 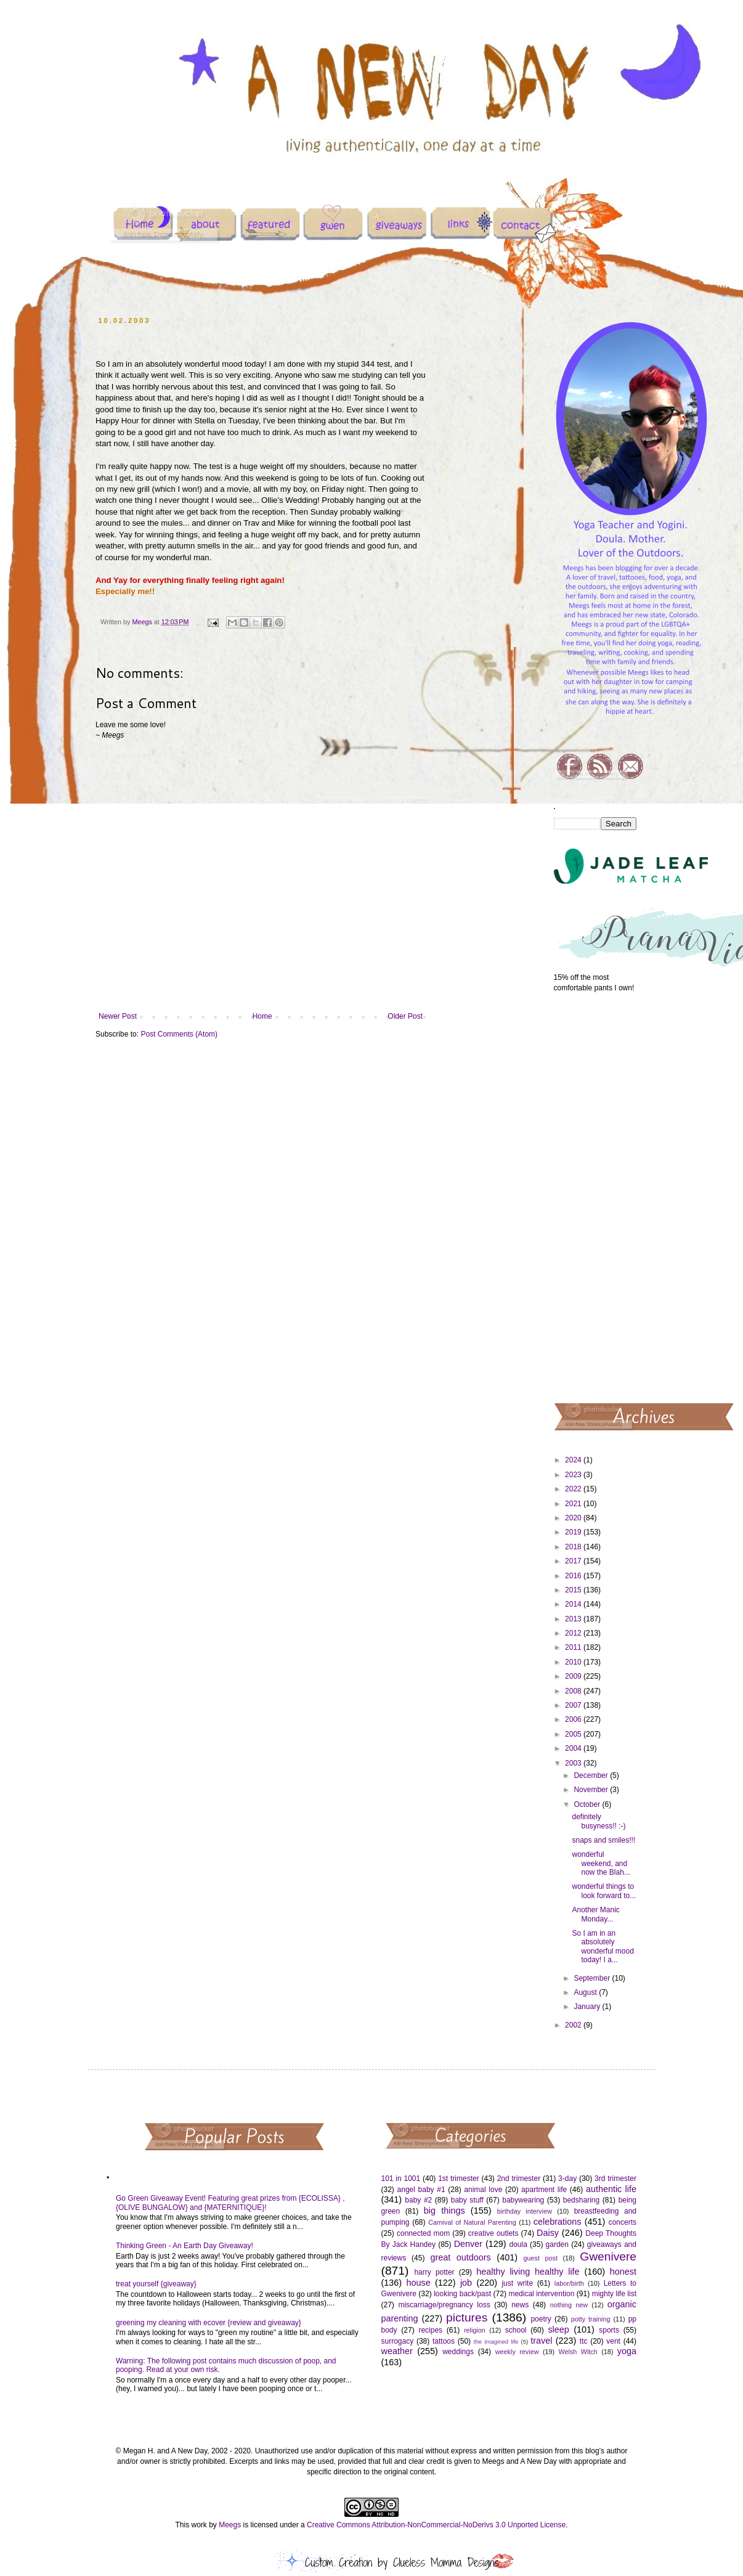 I want to click on 3-day, so click(x=567, y=2178).